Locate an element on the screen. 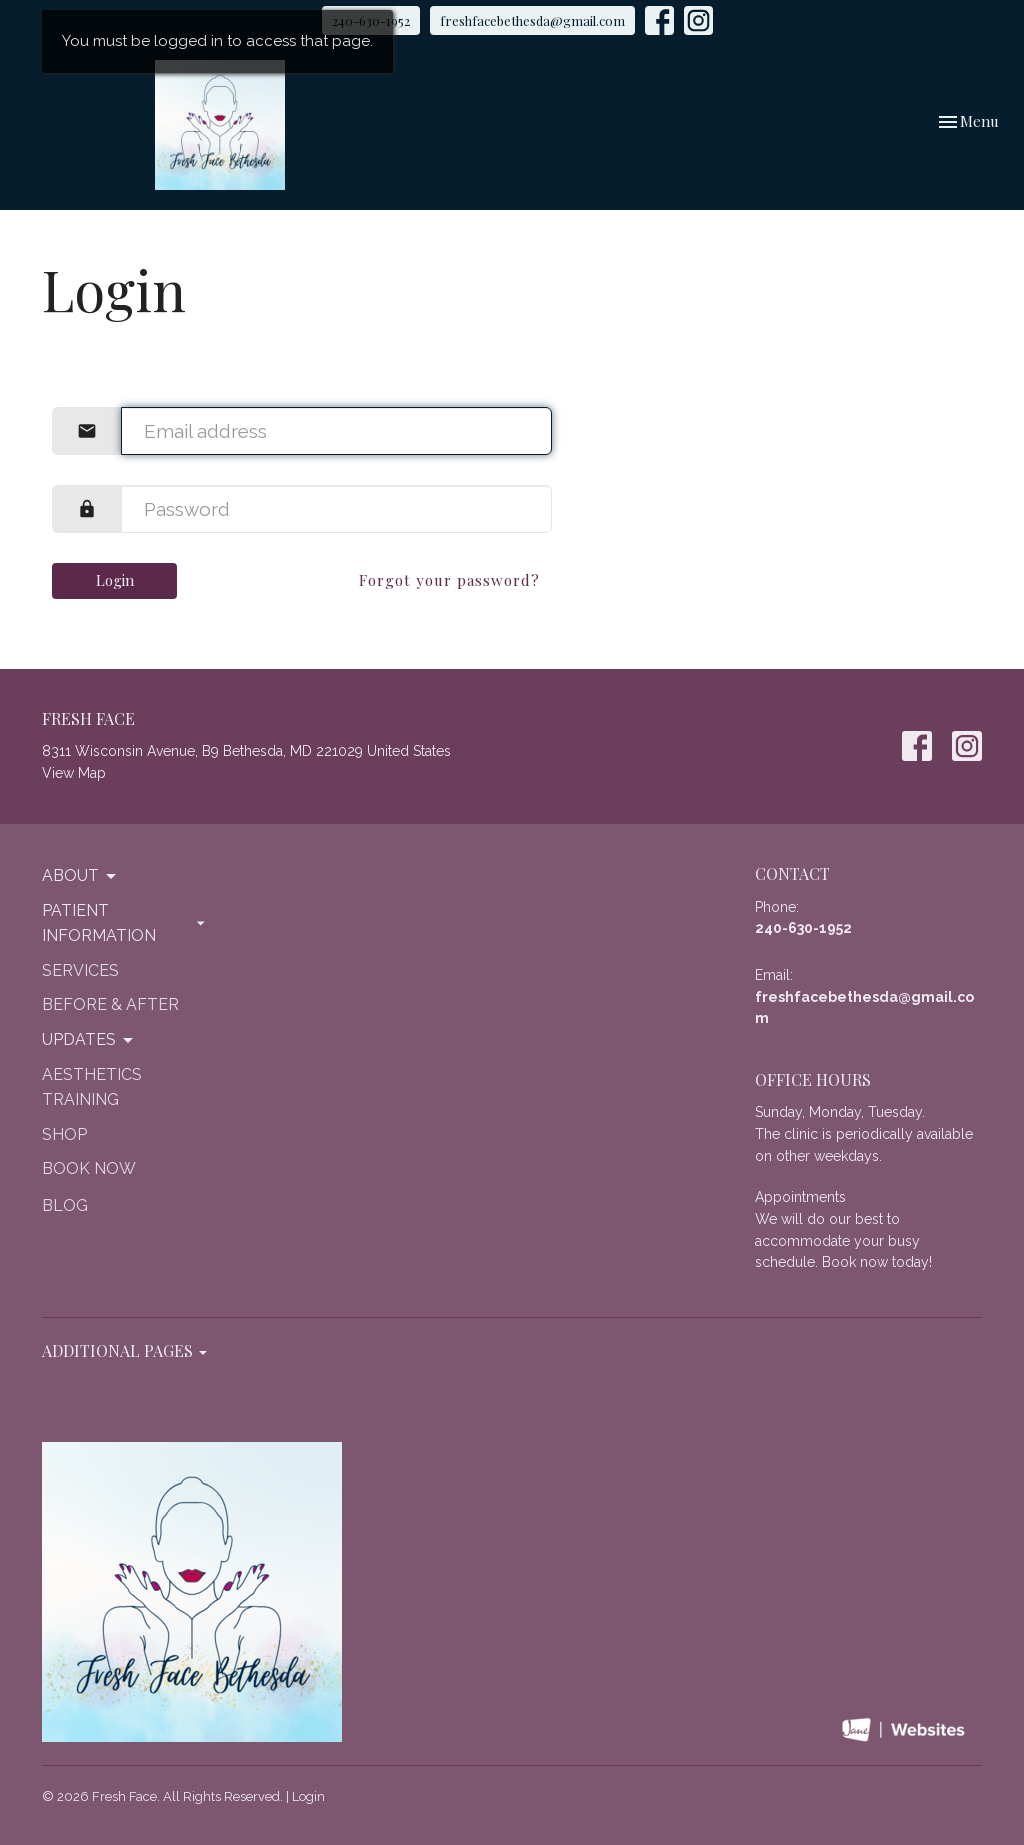 The width and height of the screenshot is (1024, 1845). Login is located at coordinates (115, 580).